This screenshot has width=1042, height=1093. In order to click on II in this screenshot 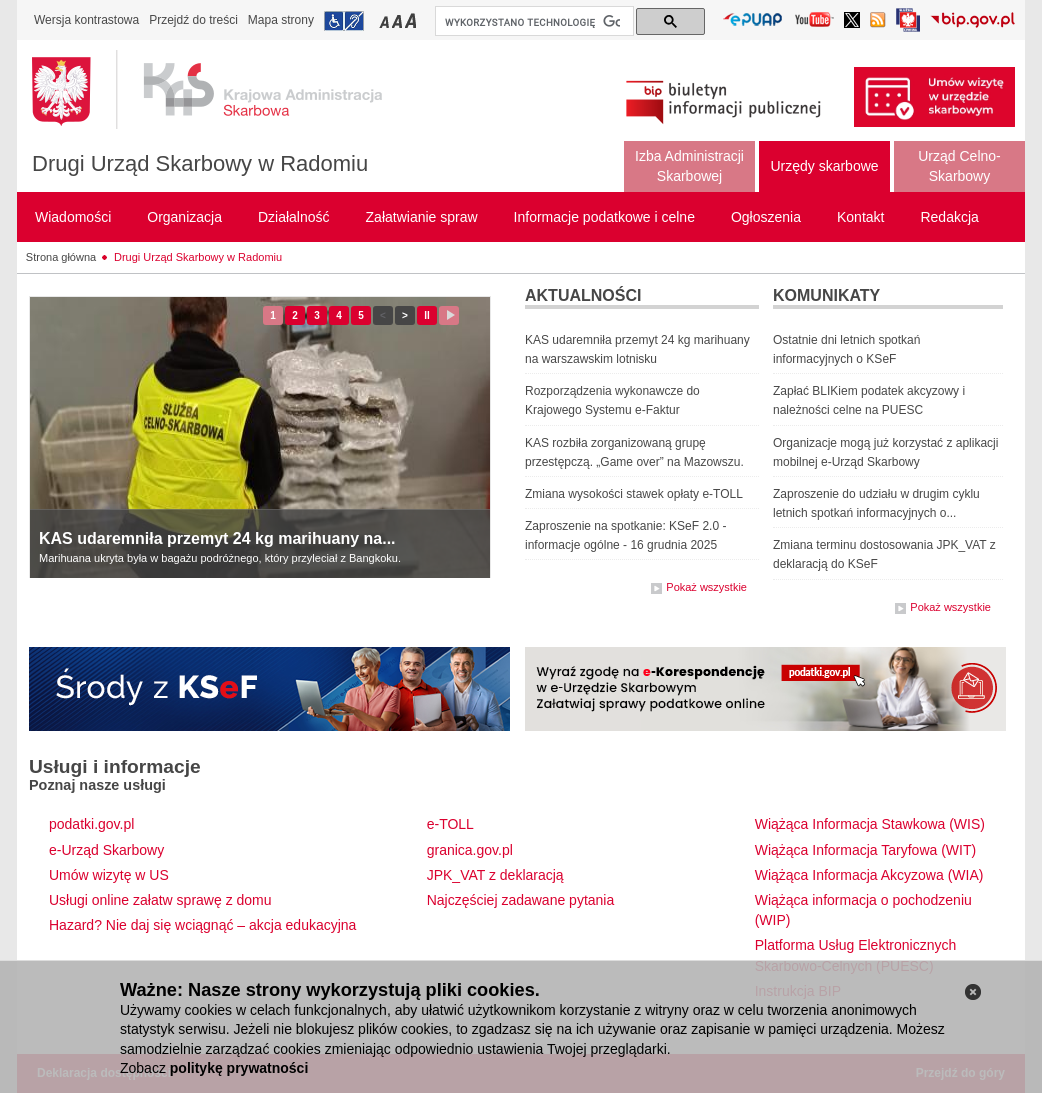, I will do `click(430, 315)`.